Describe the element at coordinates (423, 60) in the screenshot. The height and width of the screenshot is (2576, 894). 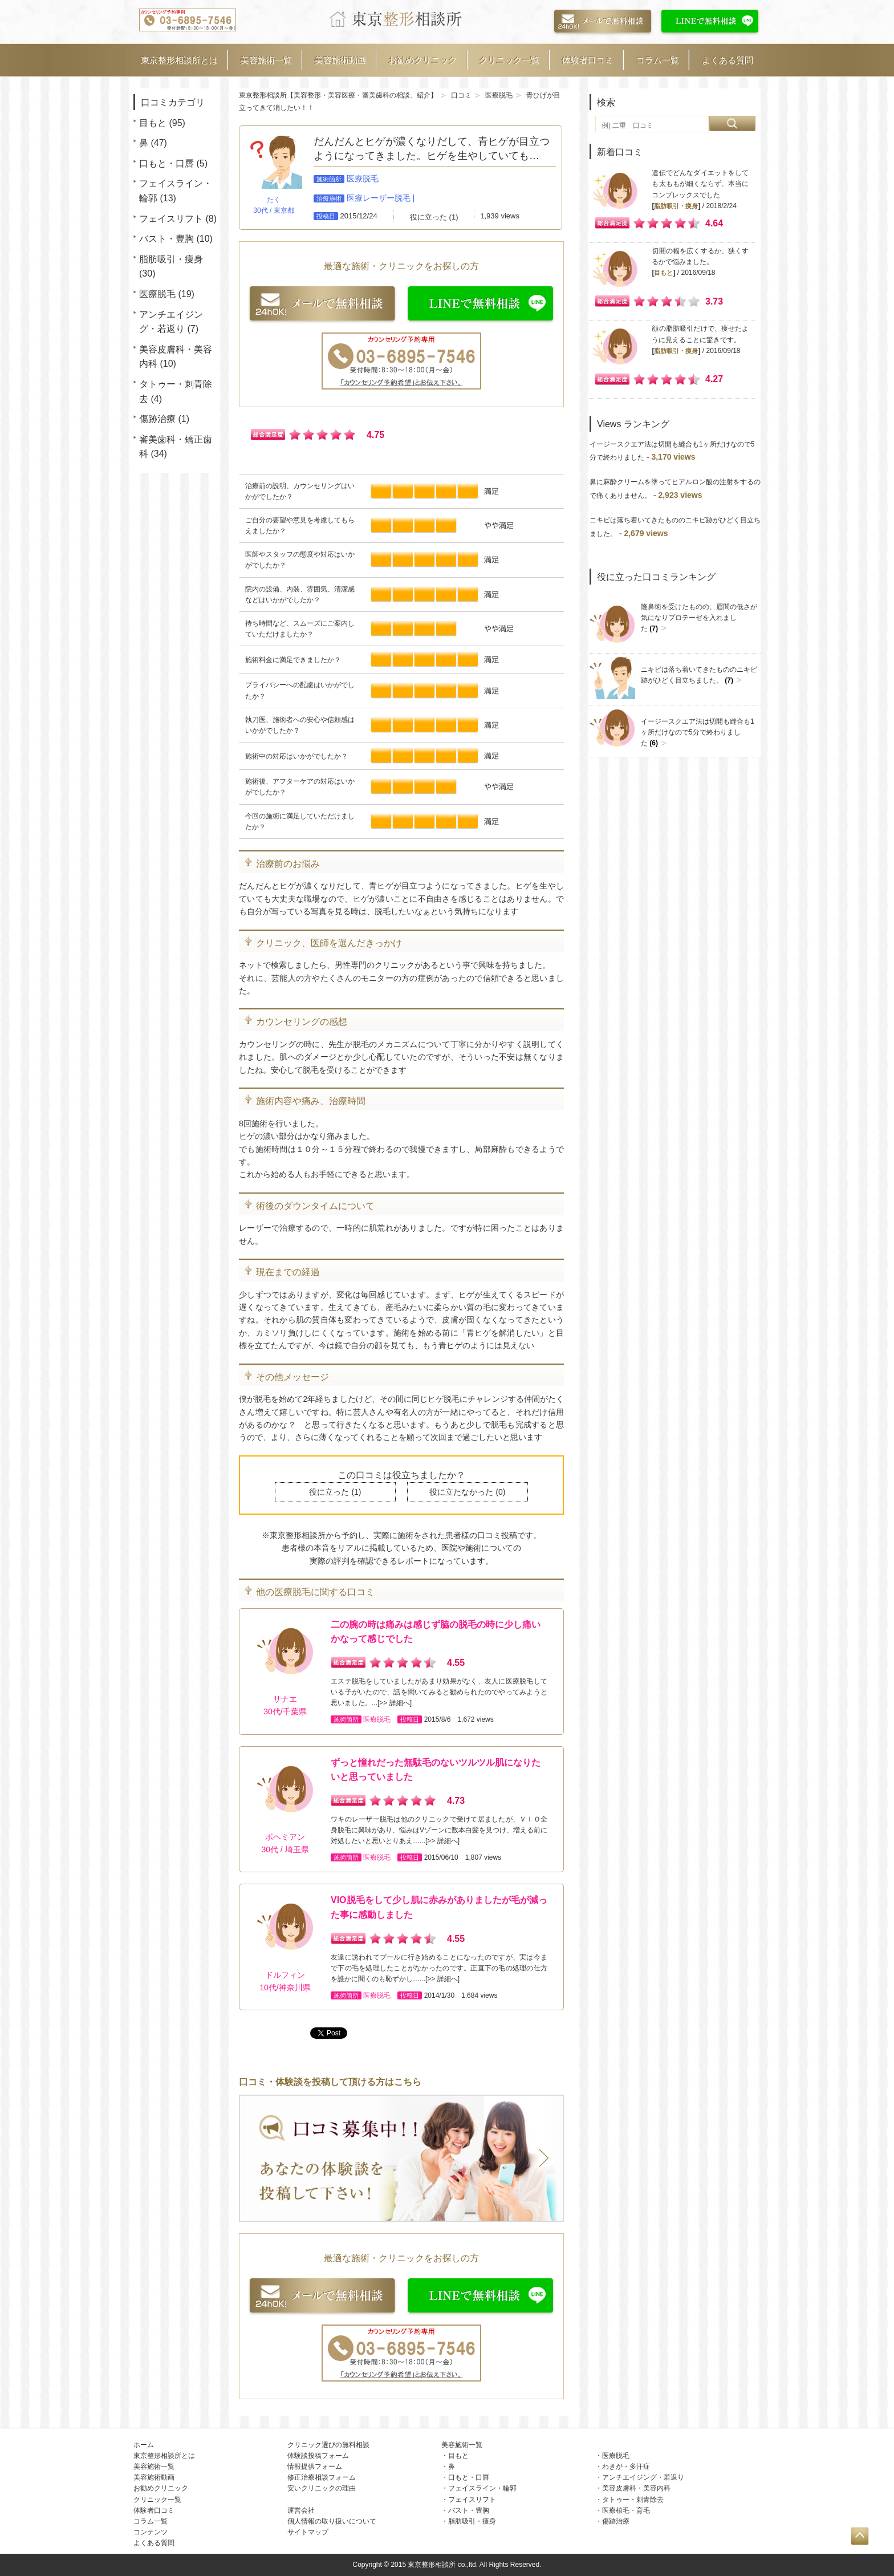
I see `お勧めクリニック` at that location.